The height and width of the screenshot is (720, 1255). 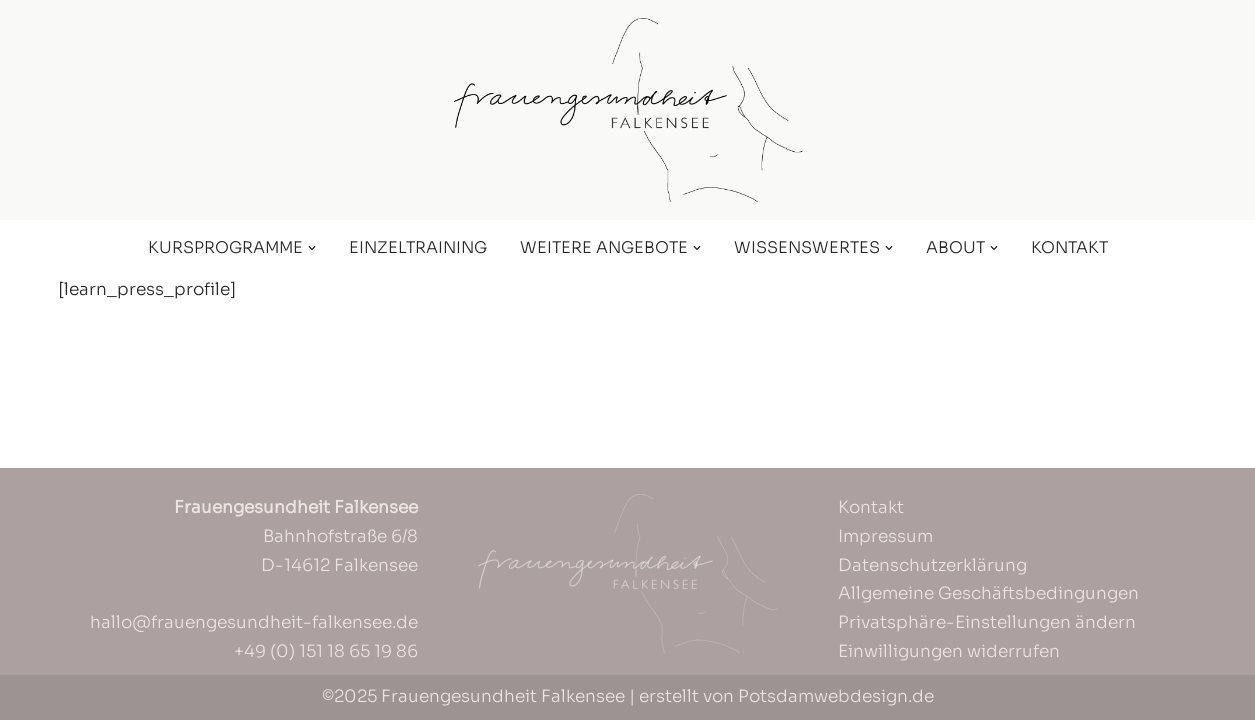 I want to click on +49 (0) 151 18 65 19 86, so click(x=326, y=651).